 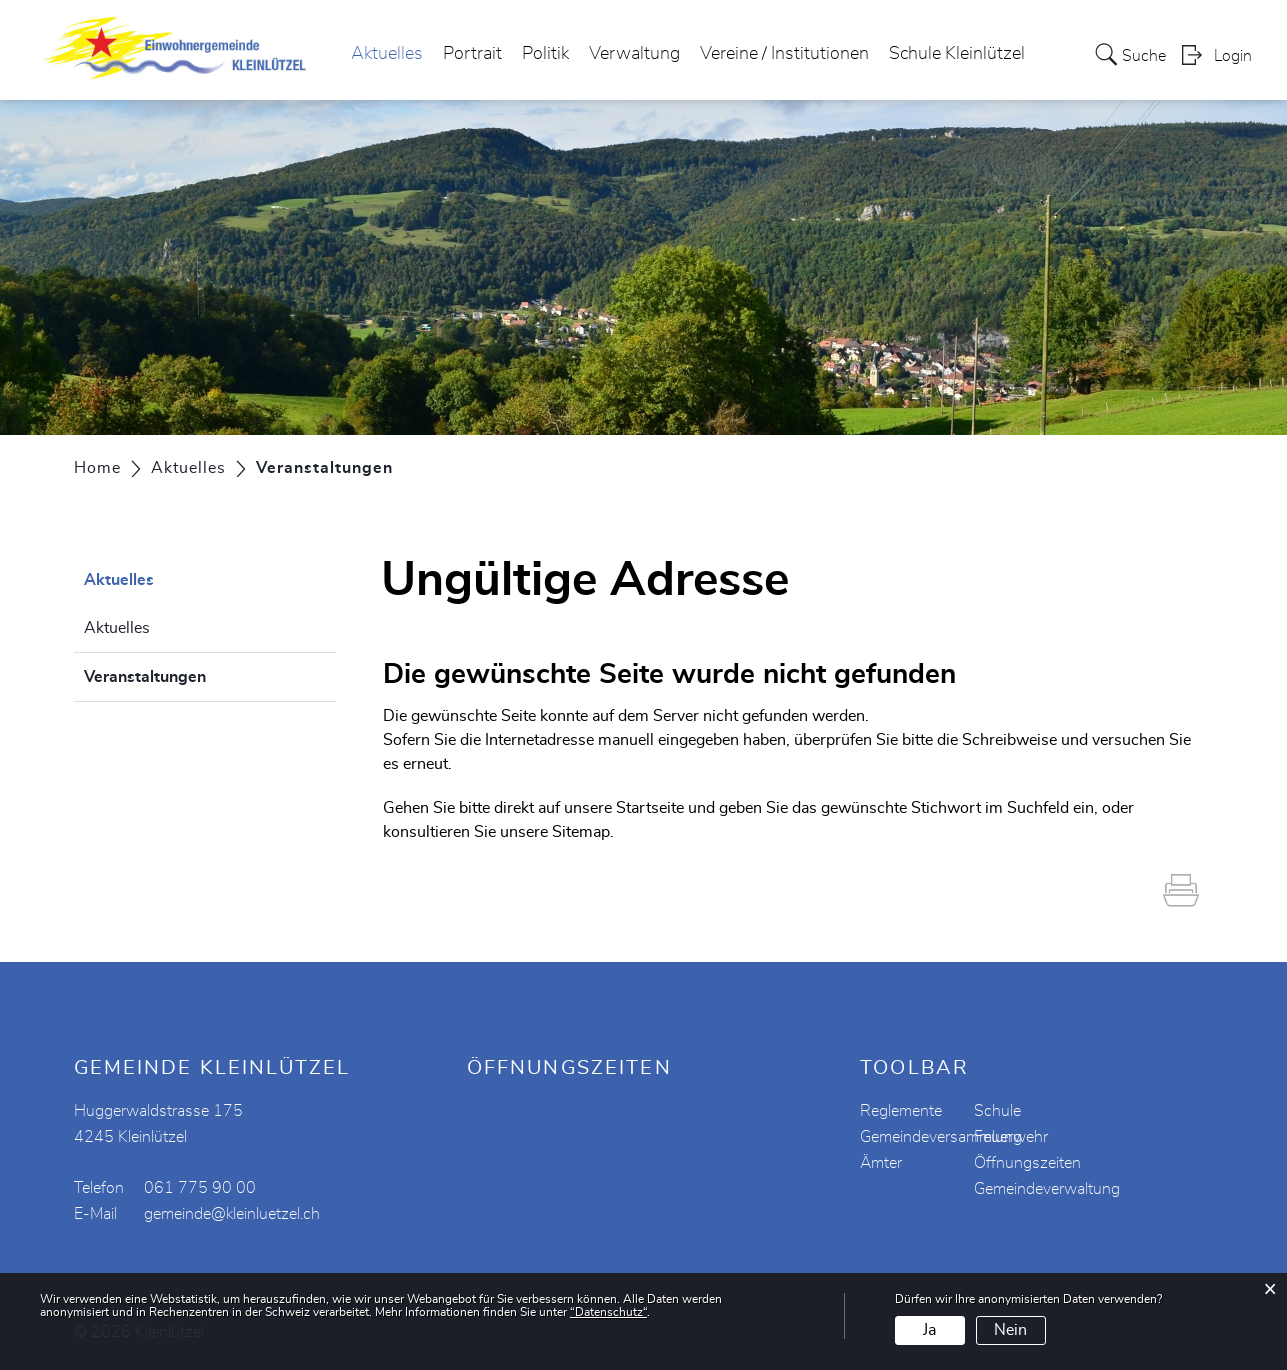 What do you see at coordinates (200, 1188) in the screenshot?
I see `061 775 90 00` at bounding box center [200, 1188].